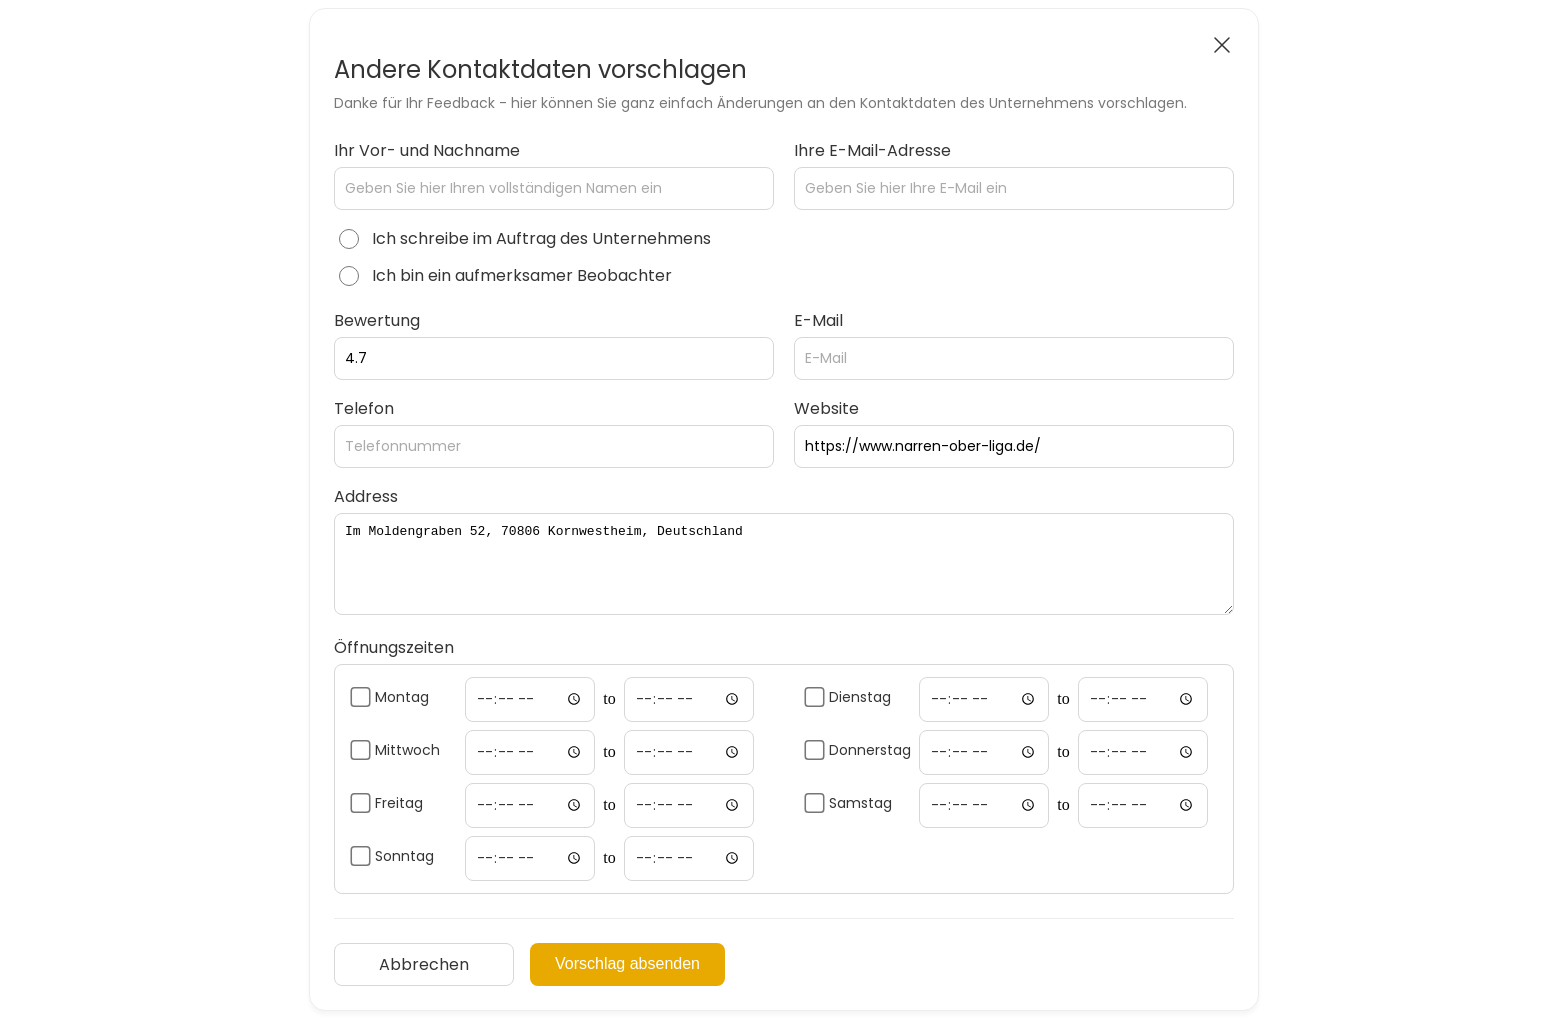  Describe the element at coordinates (872, 150) in the screenshot. I see `Ihre E-Mail-Adresse` at that location.